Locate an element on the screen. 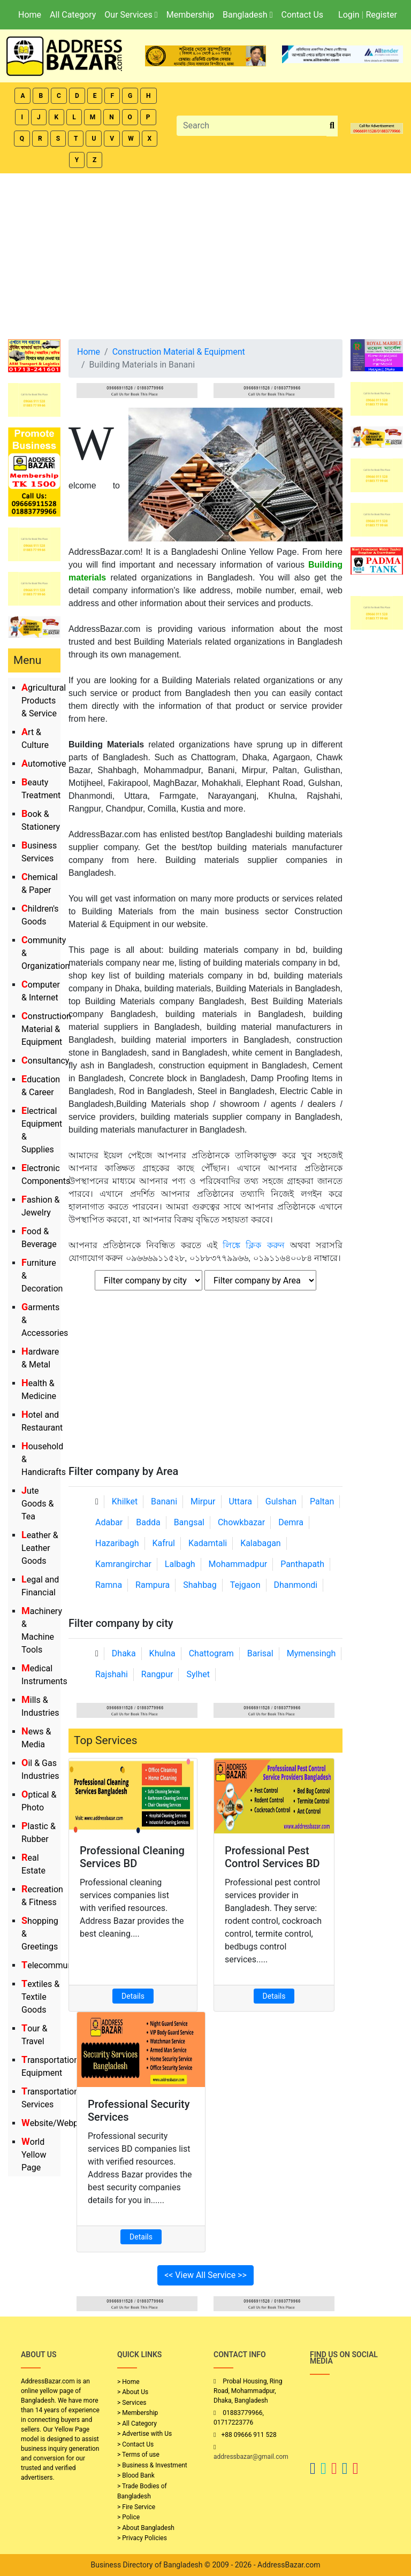 The height and width of the screenshot is (2576, 411). Professional Cleaning Services BD is located at coordinates (132, 1857).